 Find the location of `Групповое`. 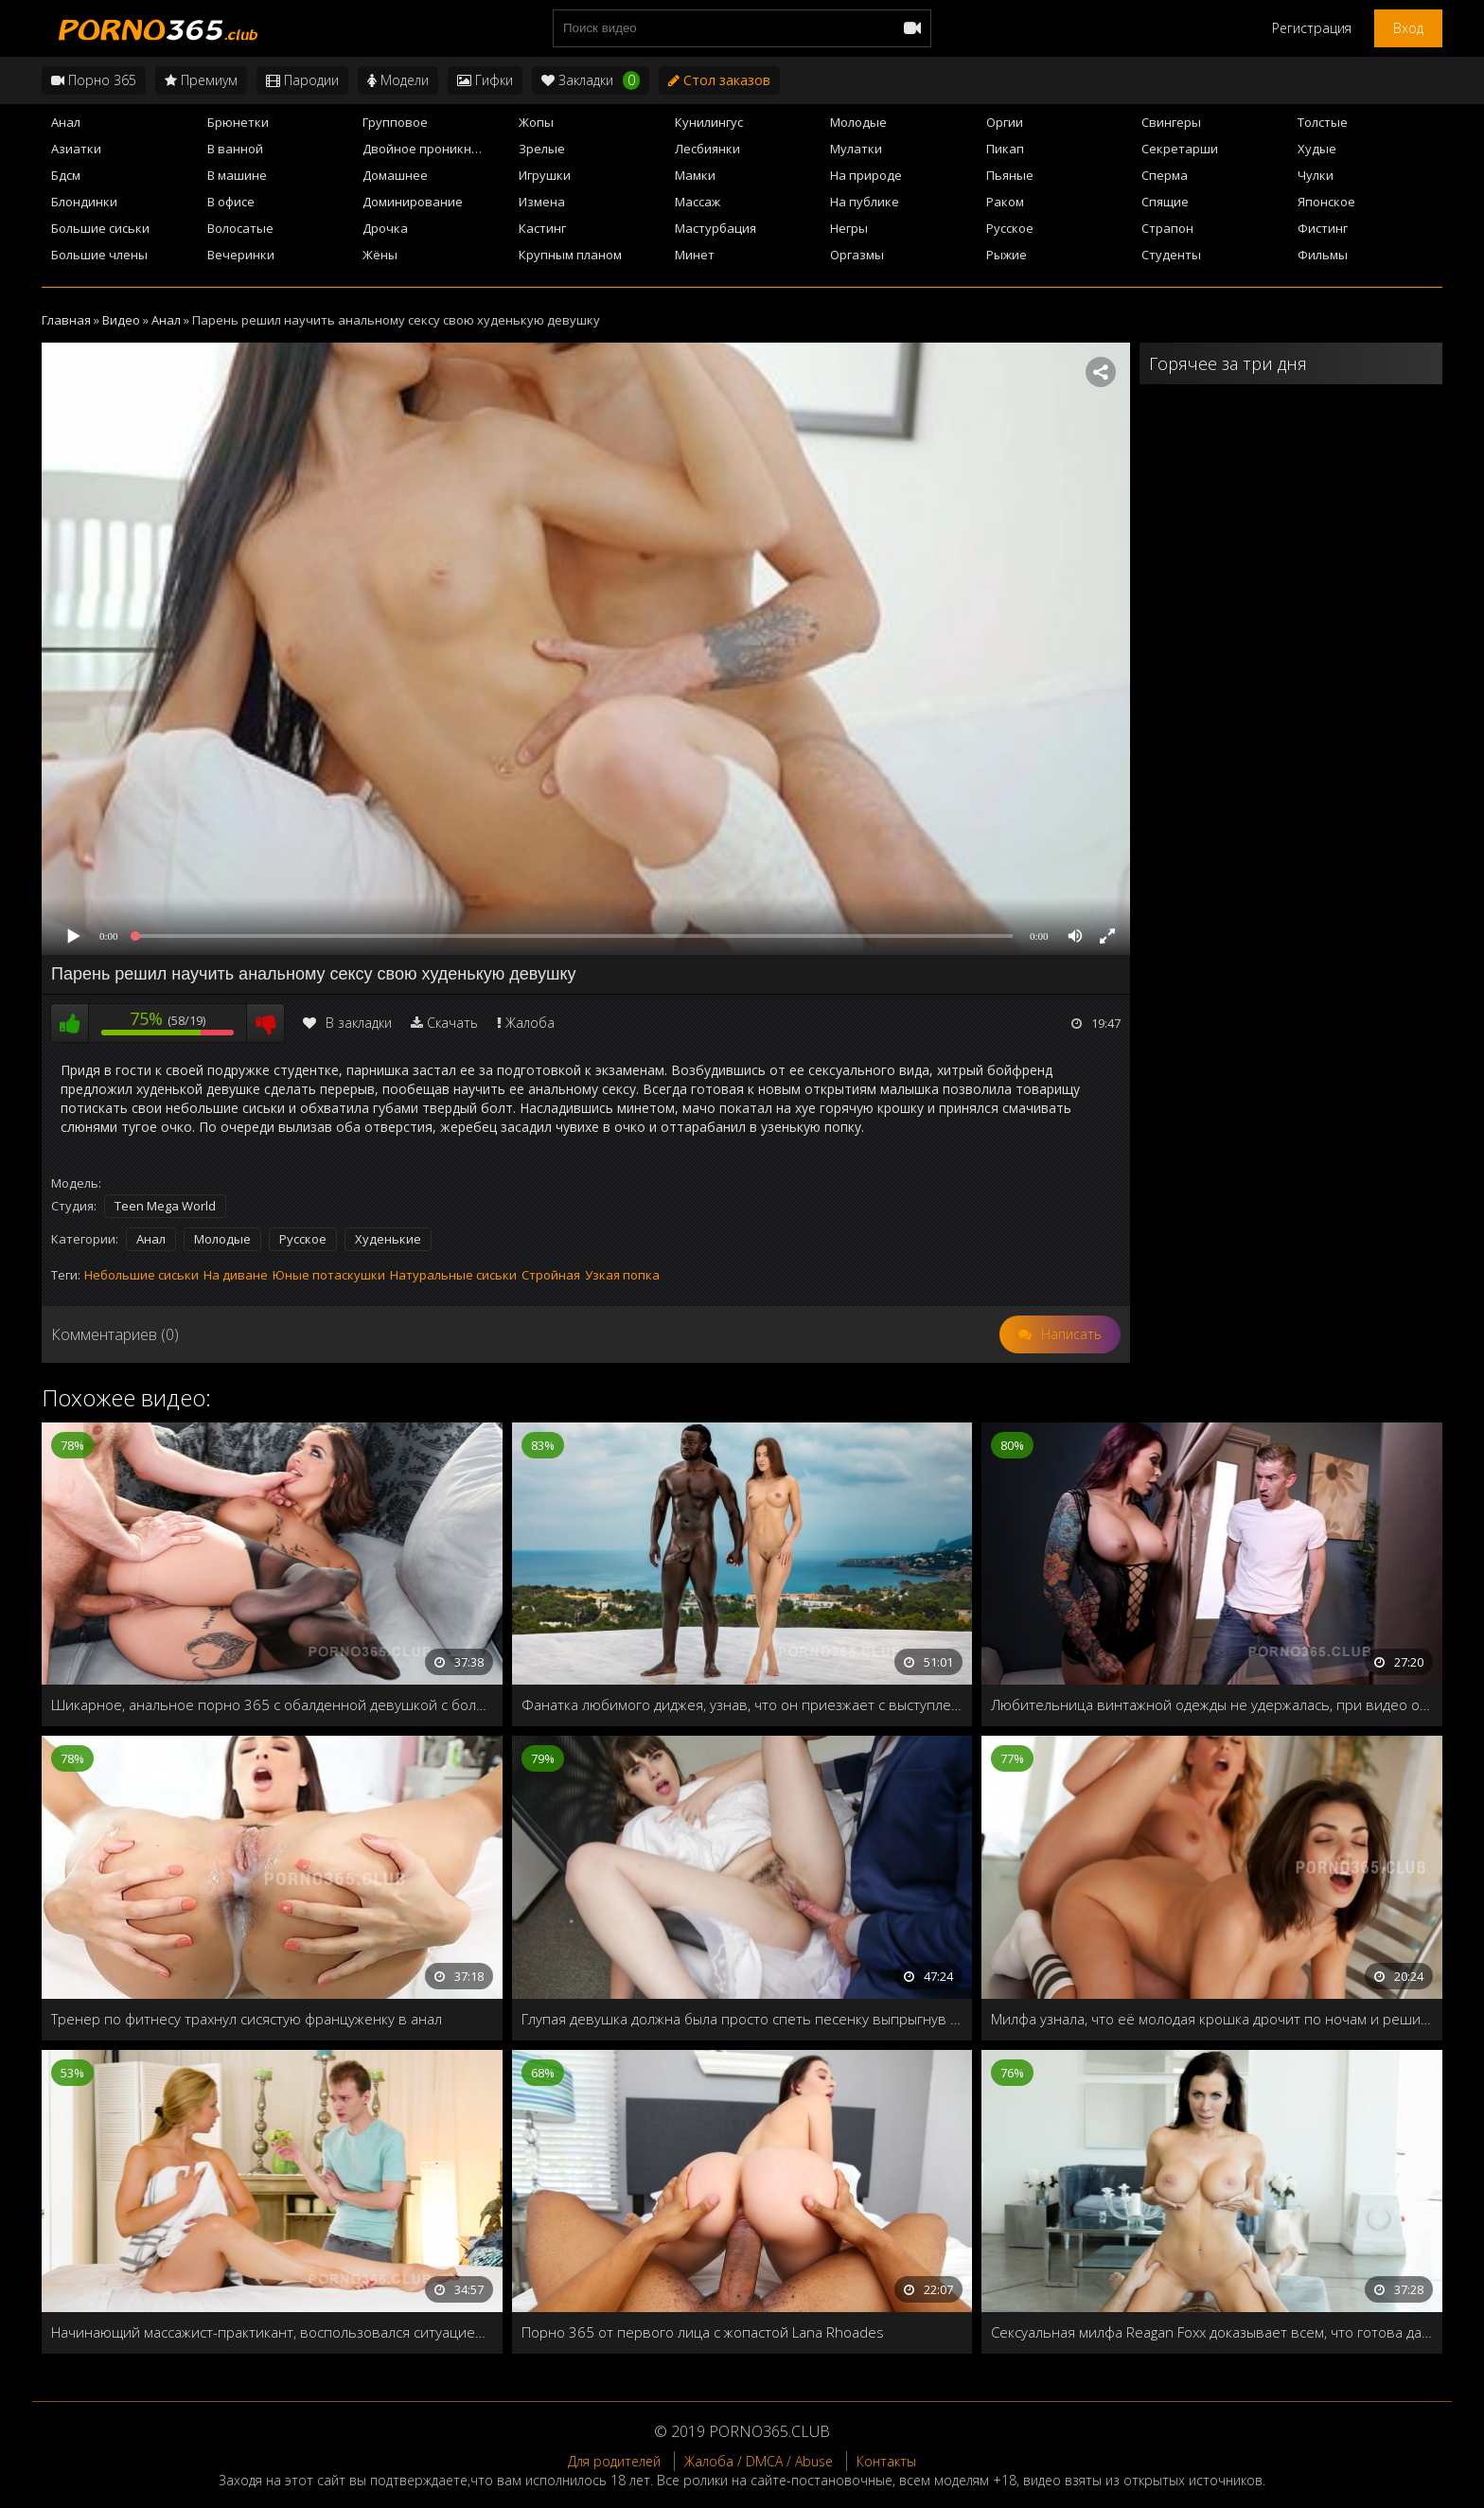

Групповое is located at coordinates (395, 122).